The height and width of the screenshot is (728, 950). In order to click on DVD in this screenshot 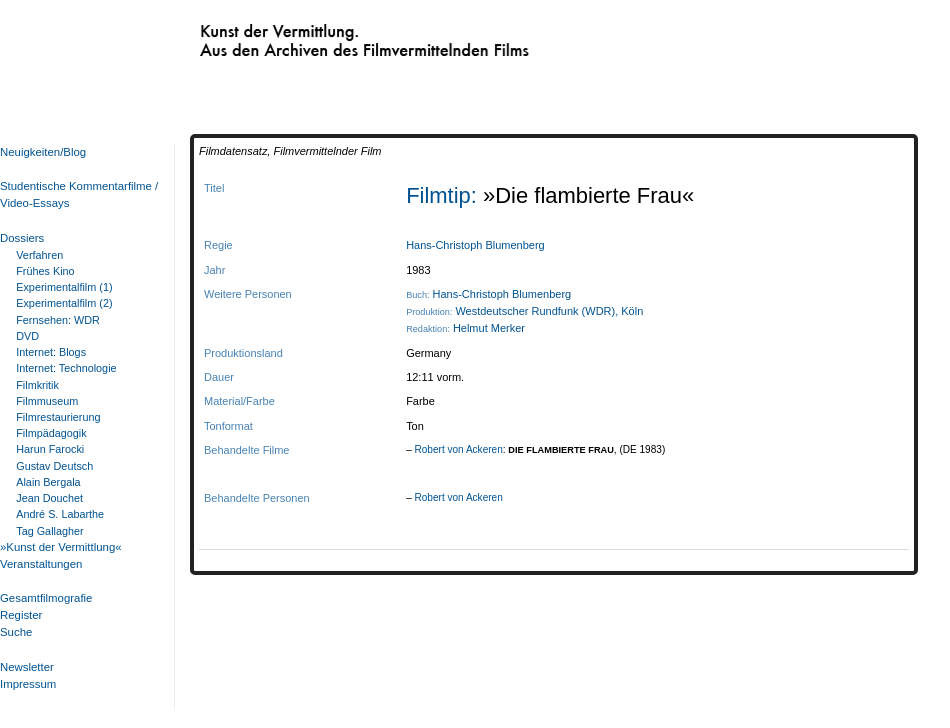, I will do `click(27, 336)`.